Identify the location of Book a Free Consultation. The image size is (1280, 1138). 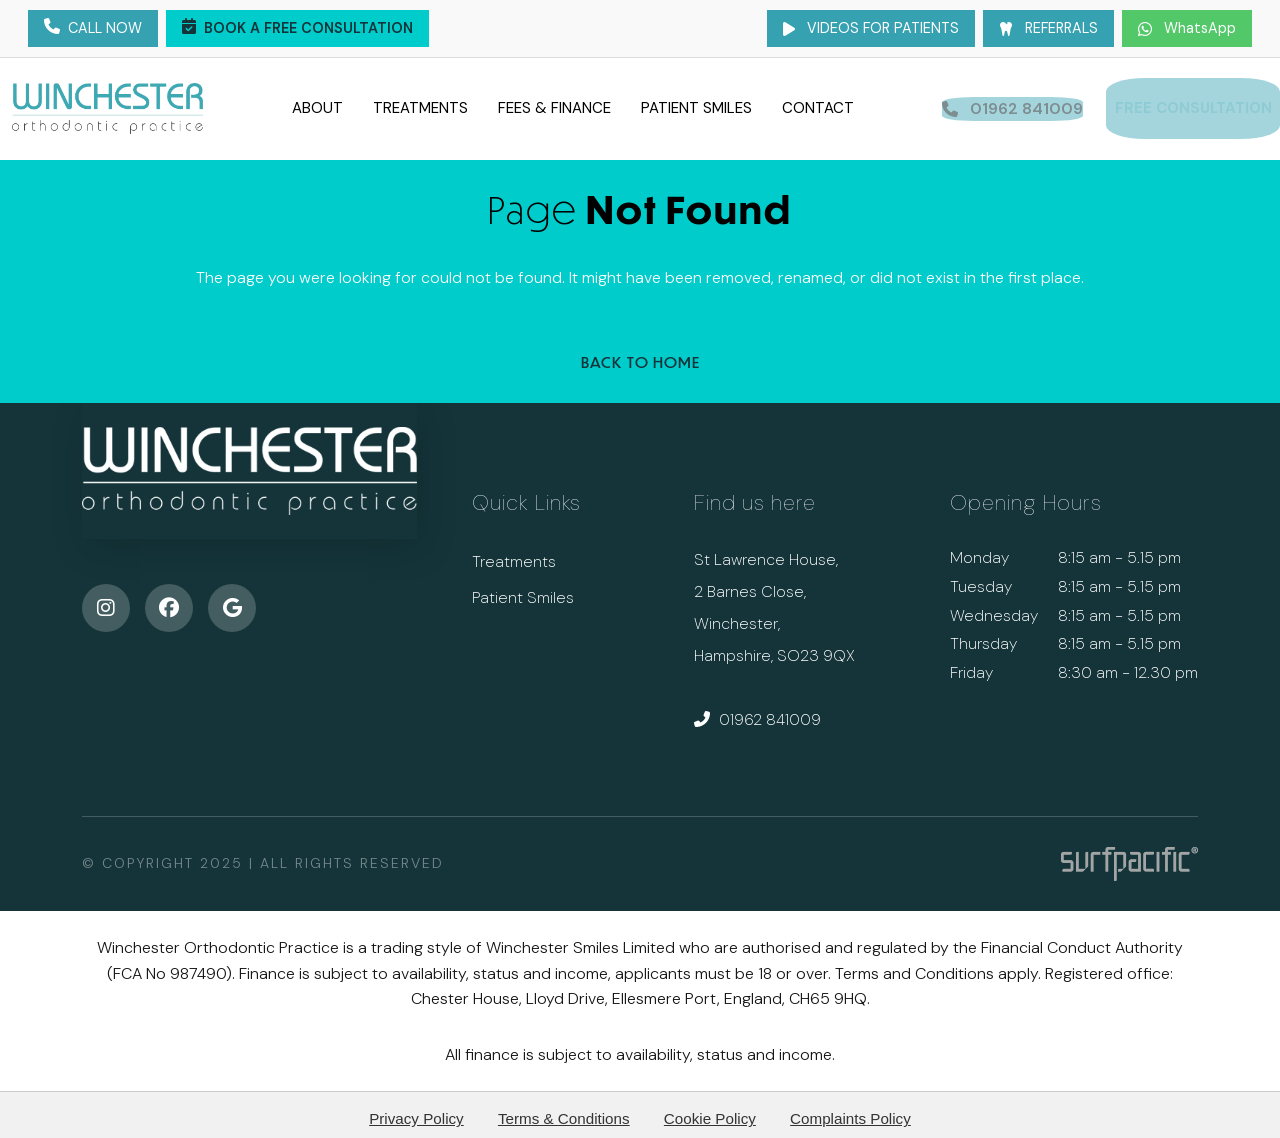
(297, 29).